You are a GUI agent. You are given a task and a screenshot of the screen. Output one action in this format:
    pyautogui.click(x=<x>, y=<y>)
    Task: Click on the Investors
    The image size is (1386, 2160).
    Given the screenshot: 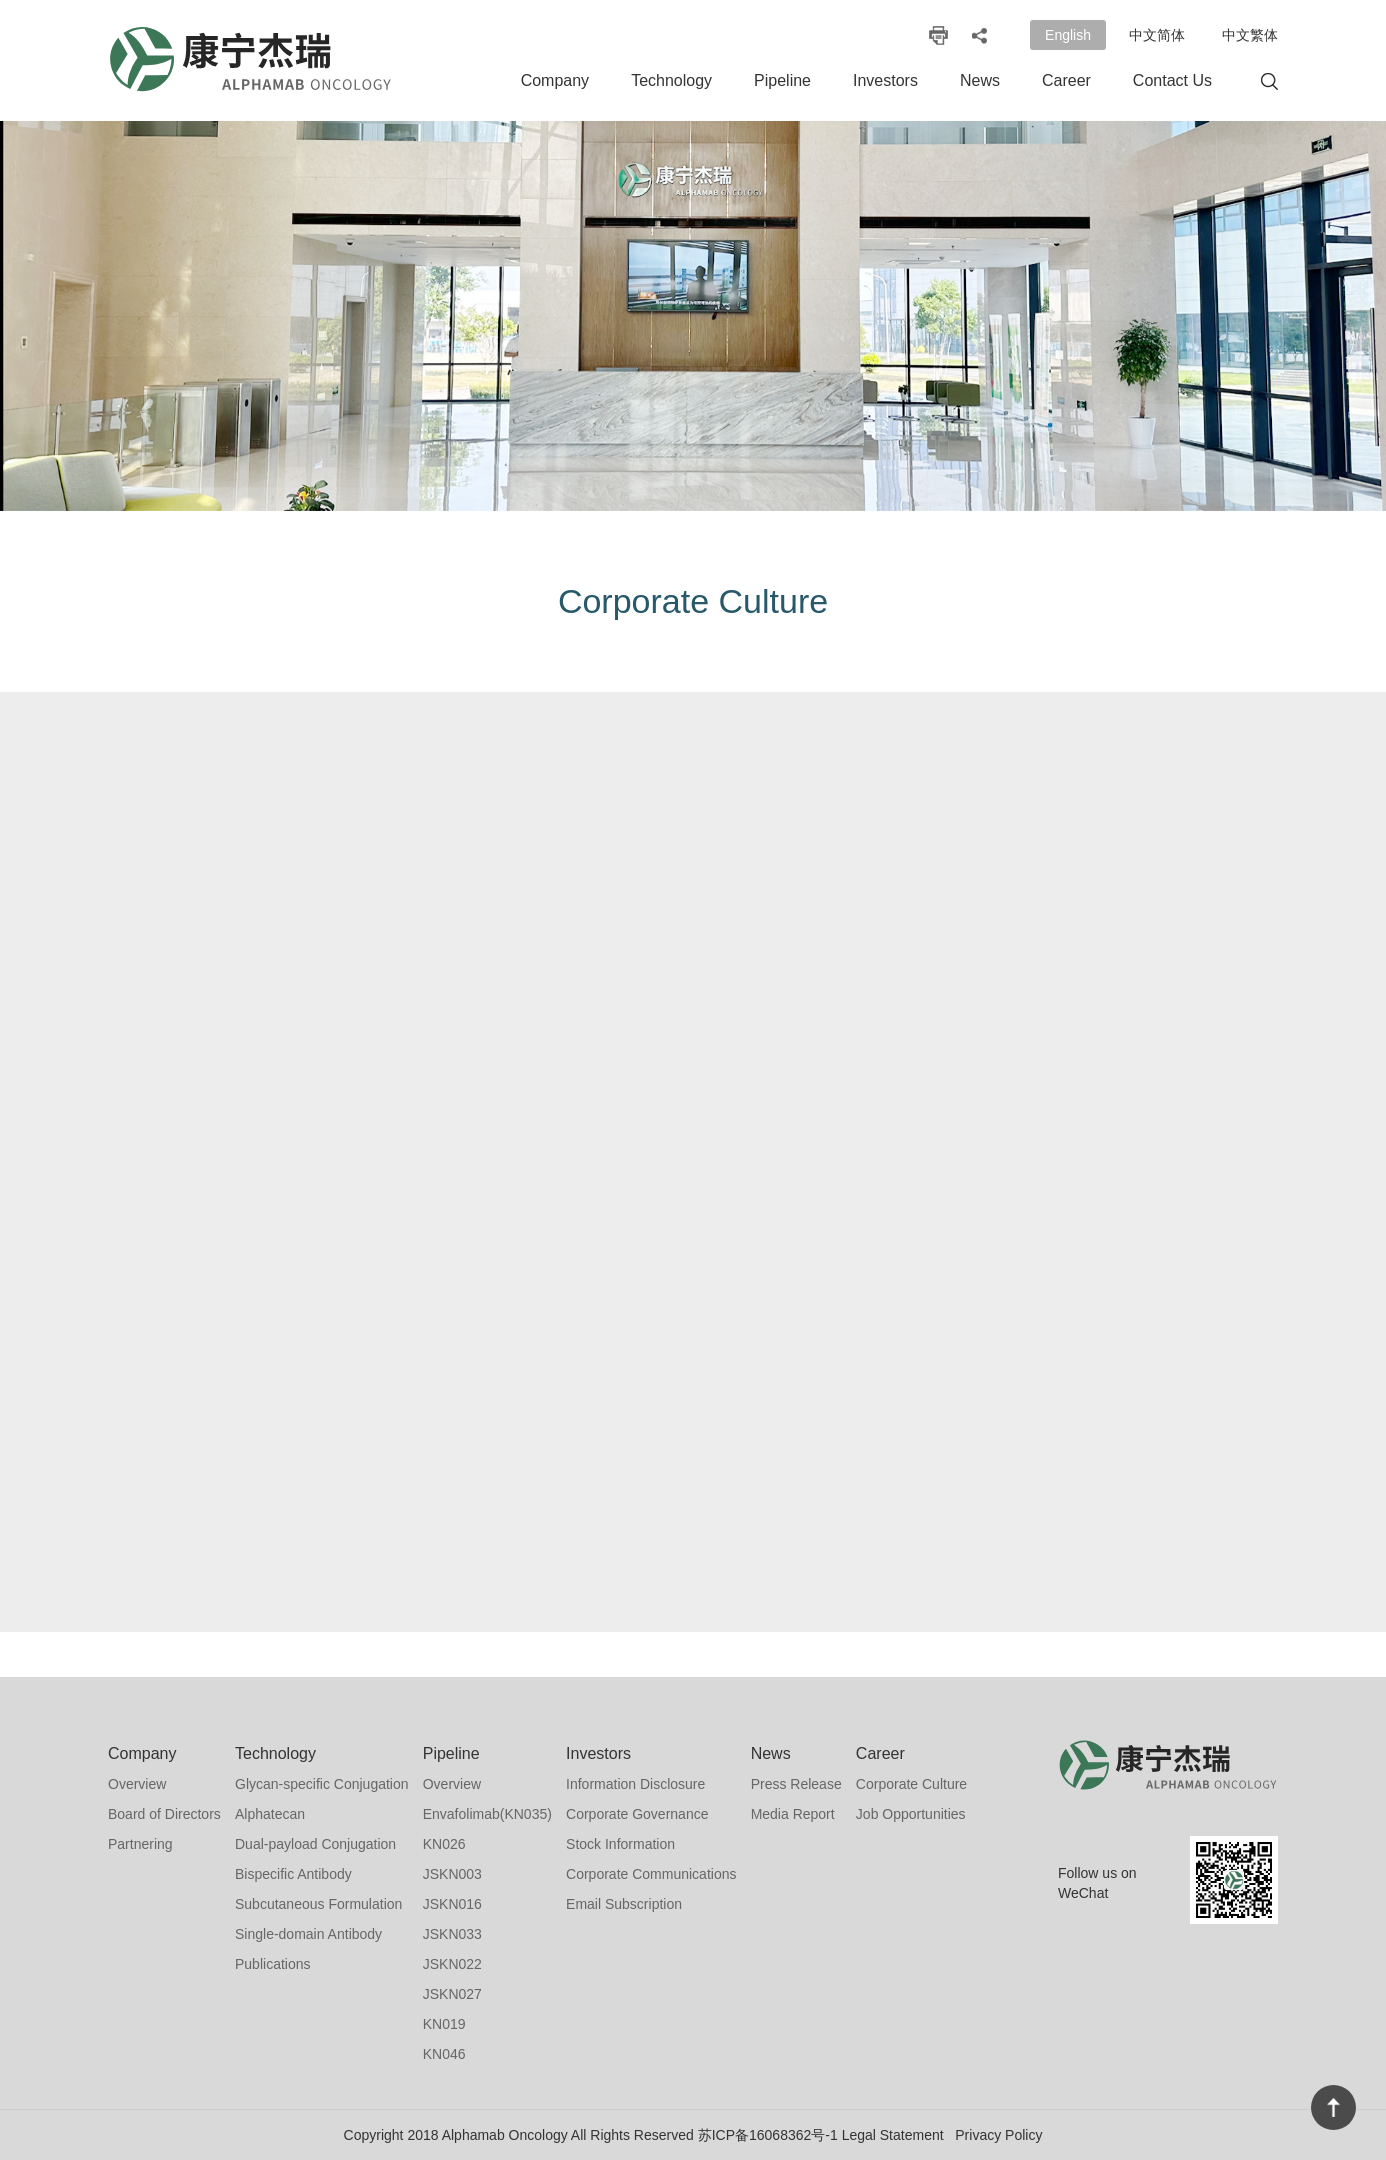 What is the action you would take?
    pyautogui.click(x=885, y=80)
    